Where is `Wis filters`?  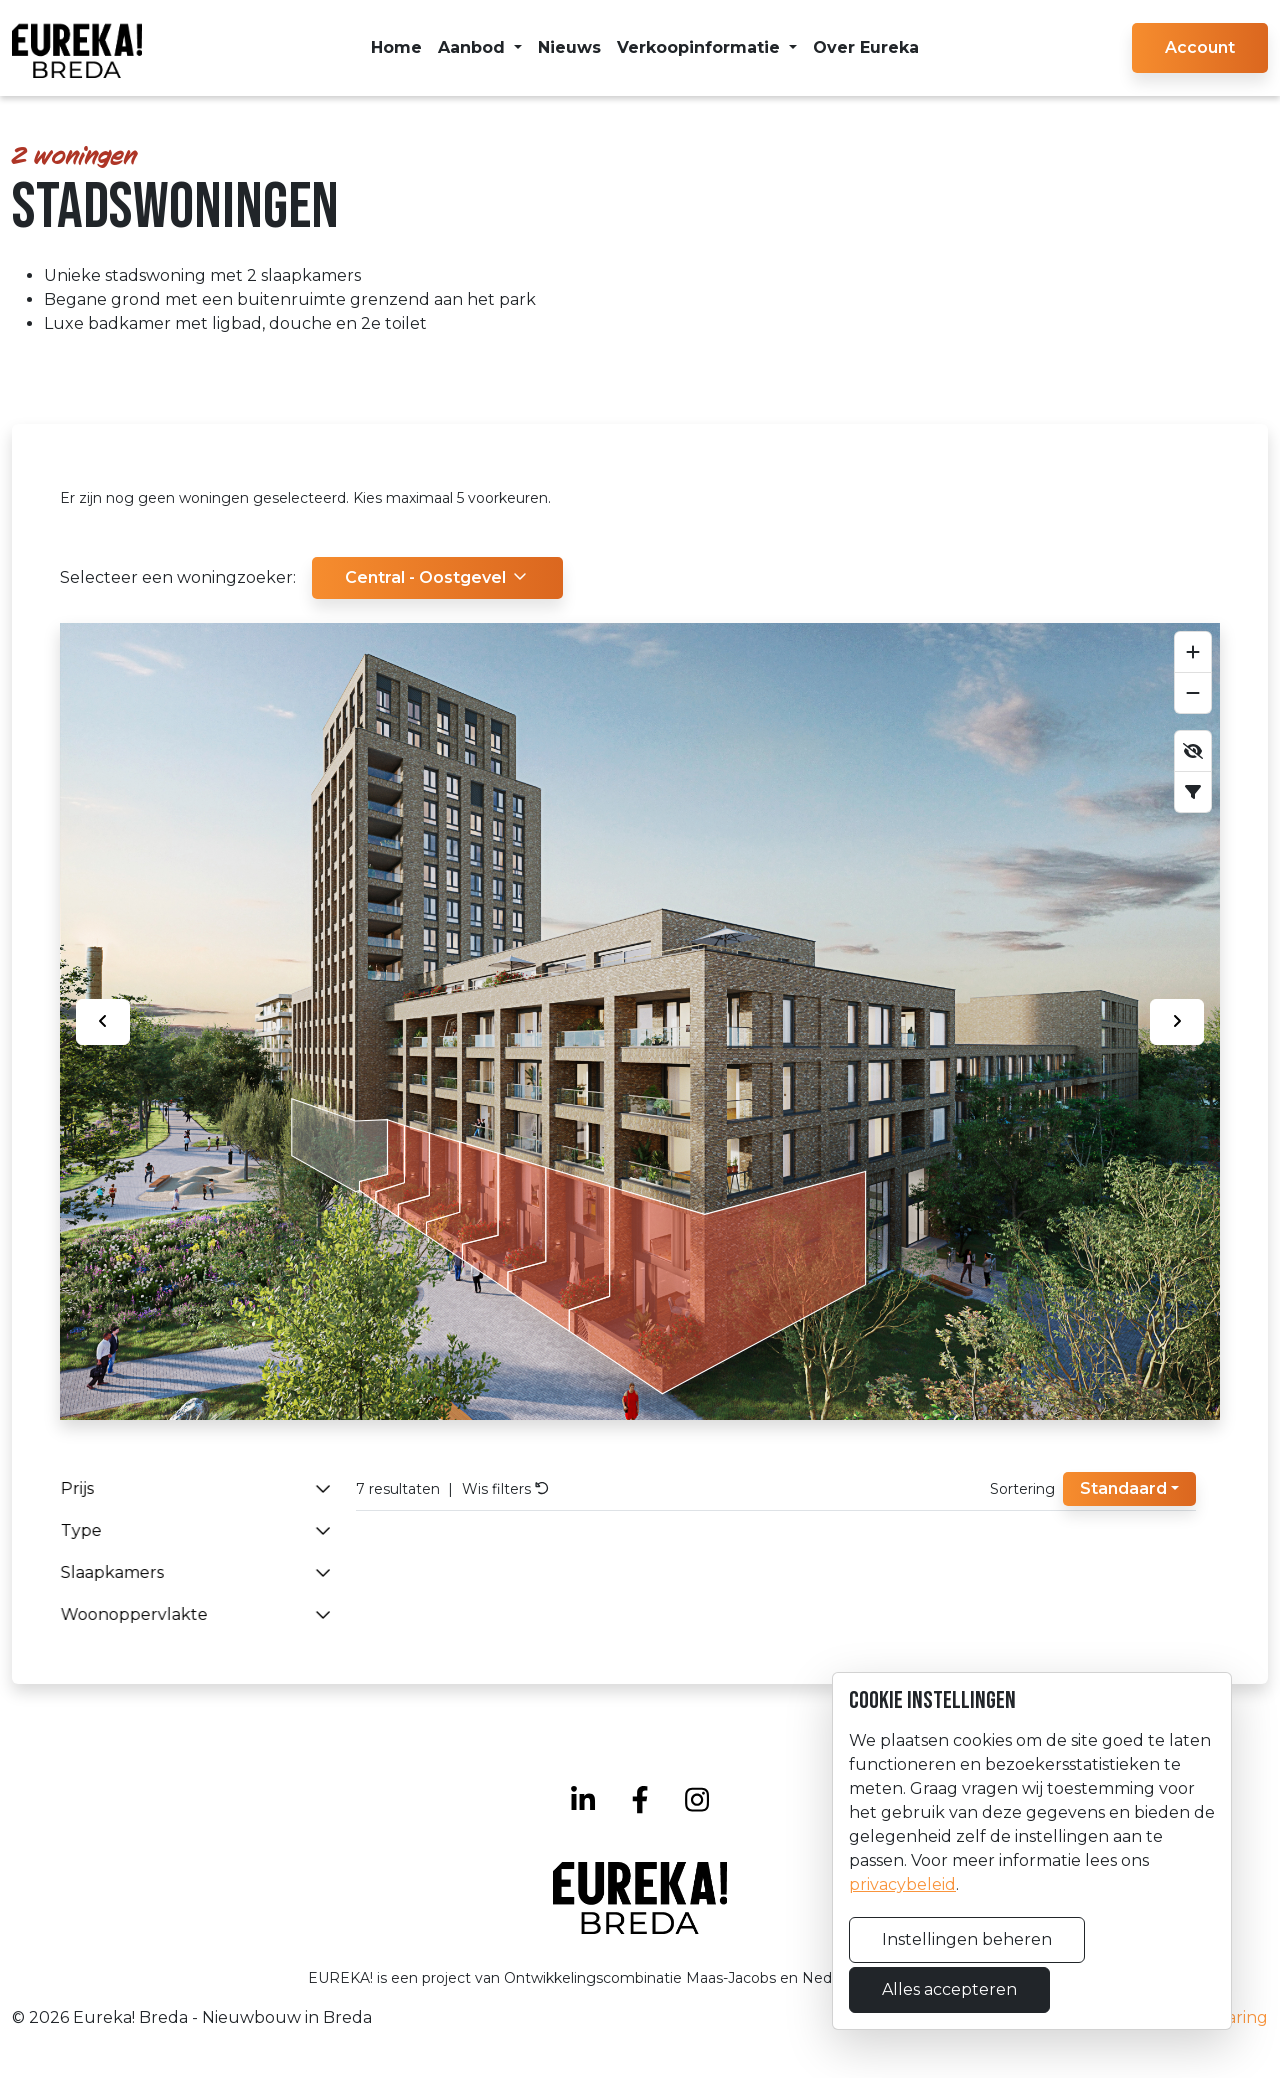
Wis filters is located at coordinates (505, 1489).